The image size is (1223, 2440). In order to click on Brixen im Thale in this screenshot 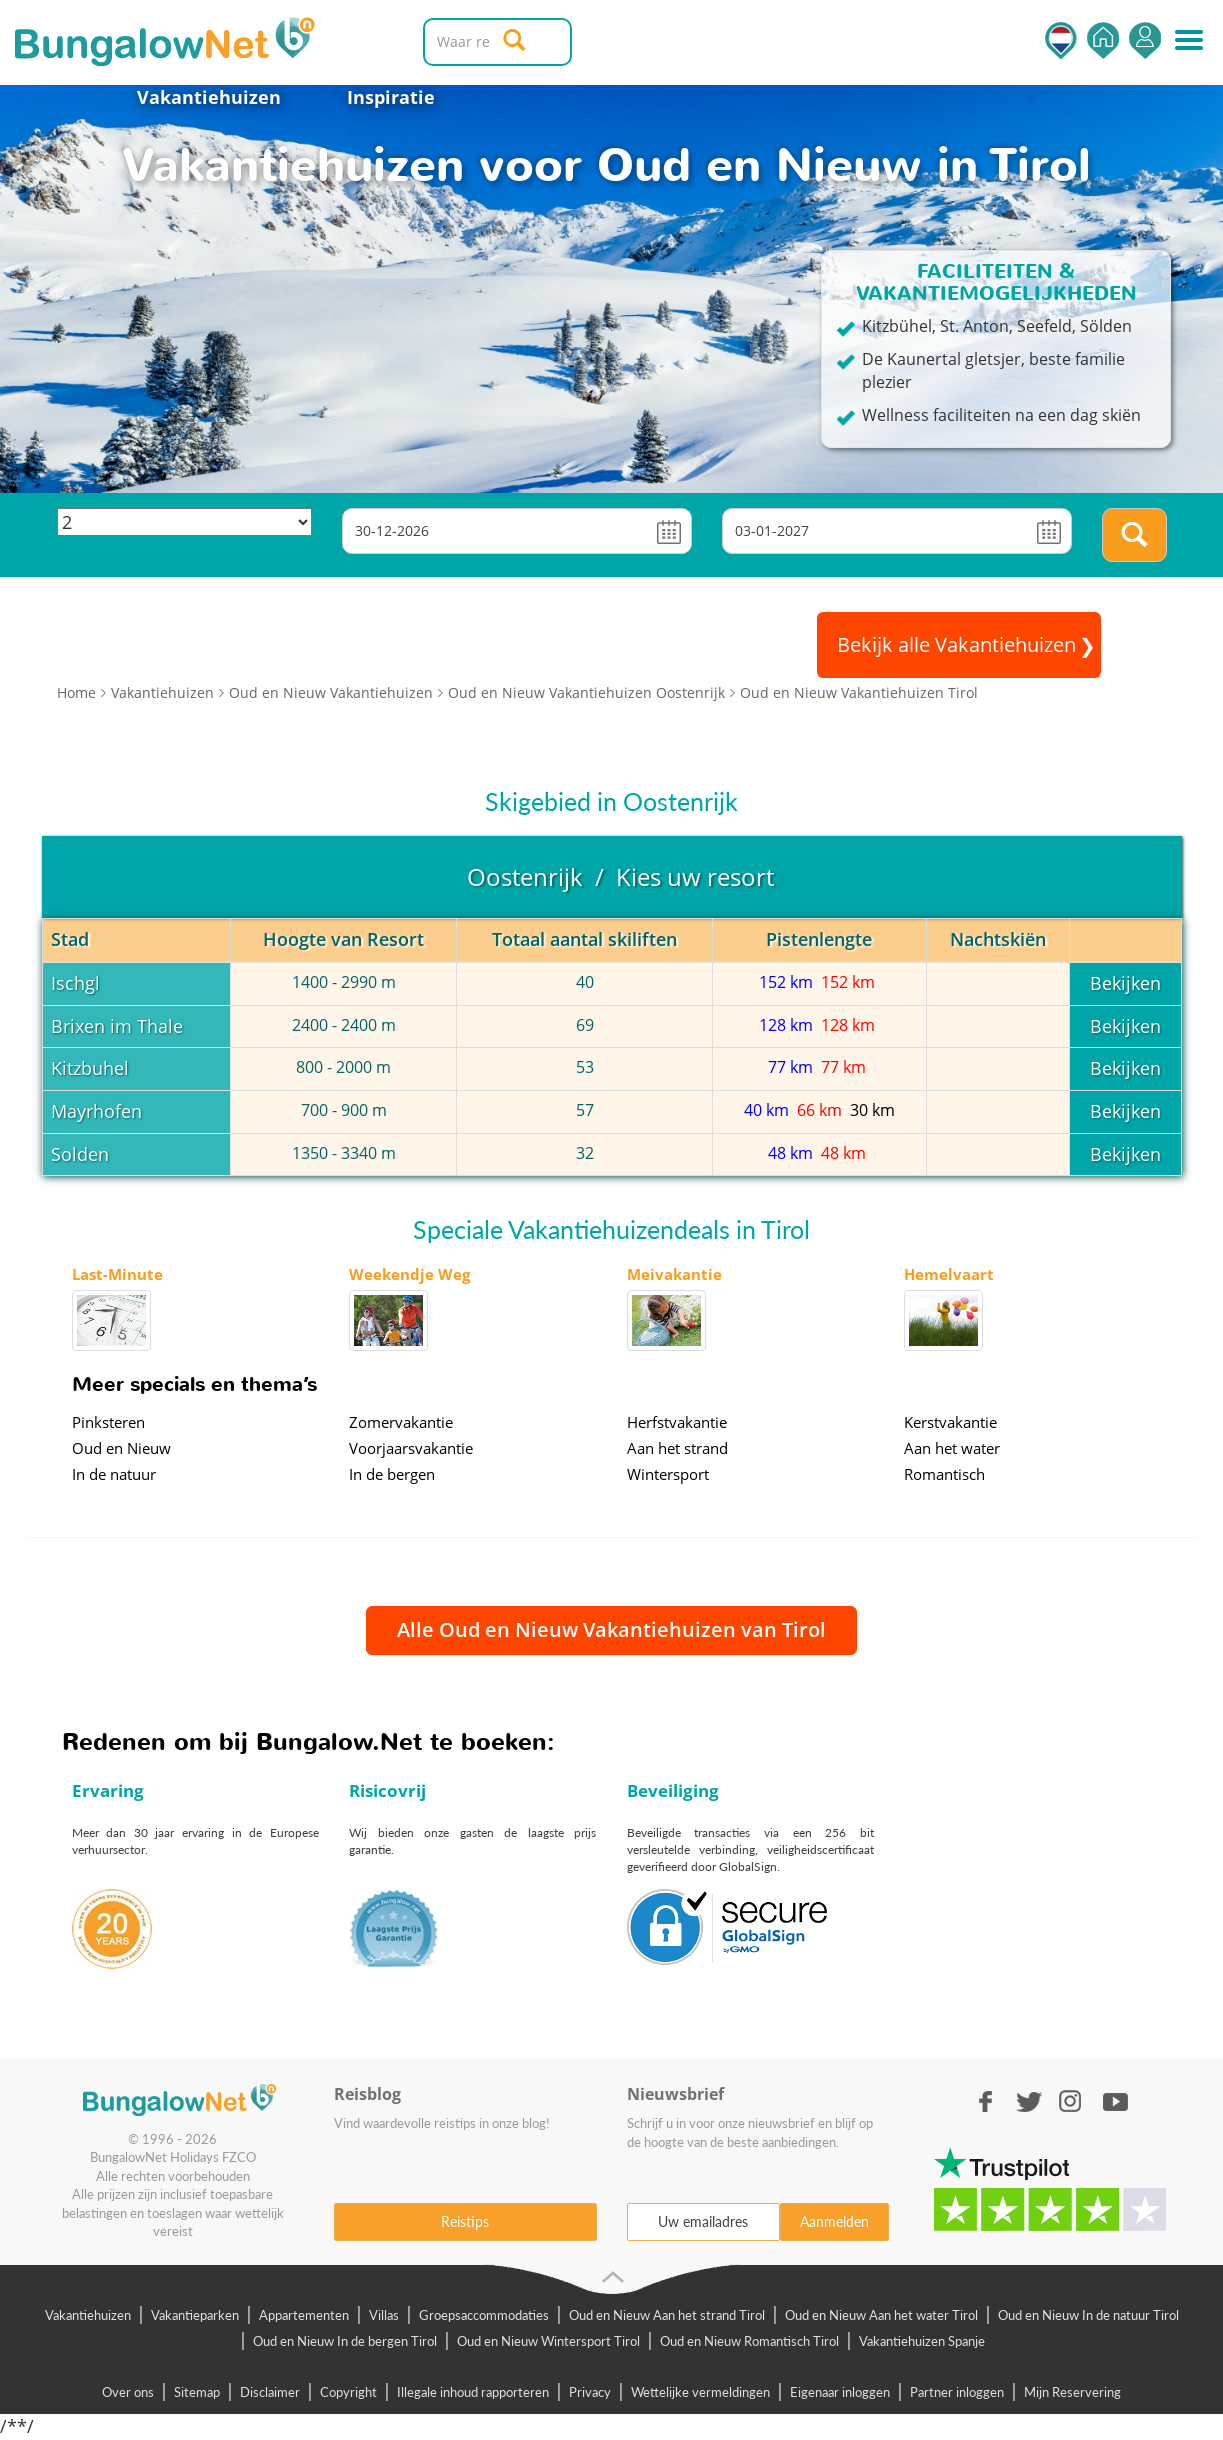, I will do `click(117, 1026)`.